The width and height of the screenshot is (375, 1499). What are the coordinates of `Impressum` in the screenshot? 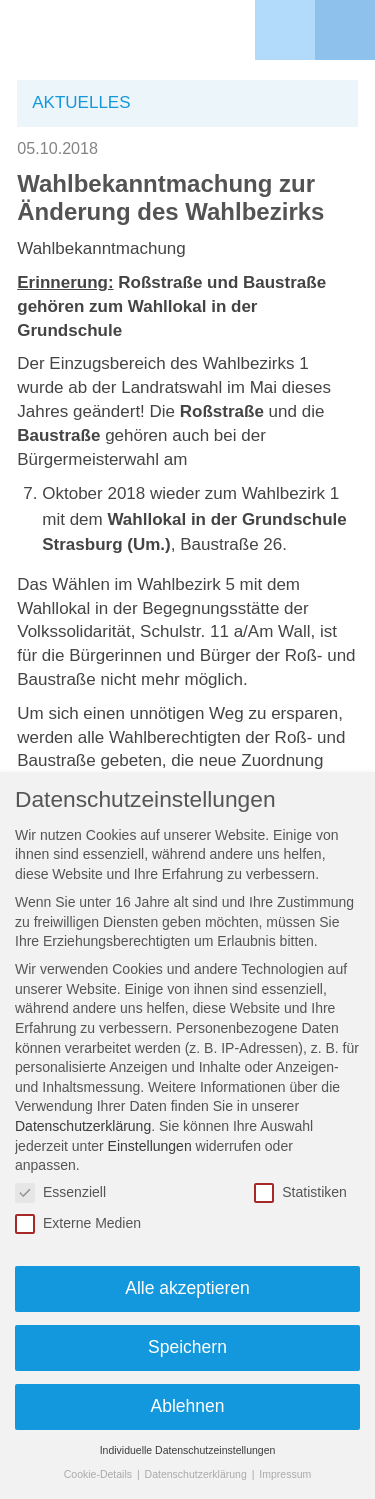 It's located at (285, 1474).